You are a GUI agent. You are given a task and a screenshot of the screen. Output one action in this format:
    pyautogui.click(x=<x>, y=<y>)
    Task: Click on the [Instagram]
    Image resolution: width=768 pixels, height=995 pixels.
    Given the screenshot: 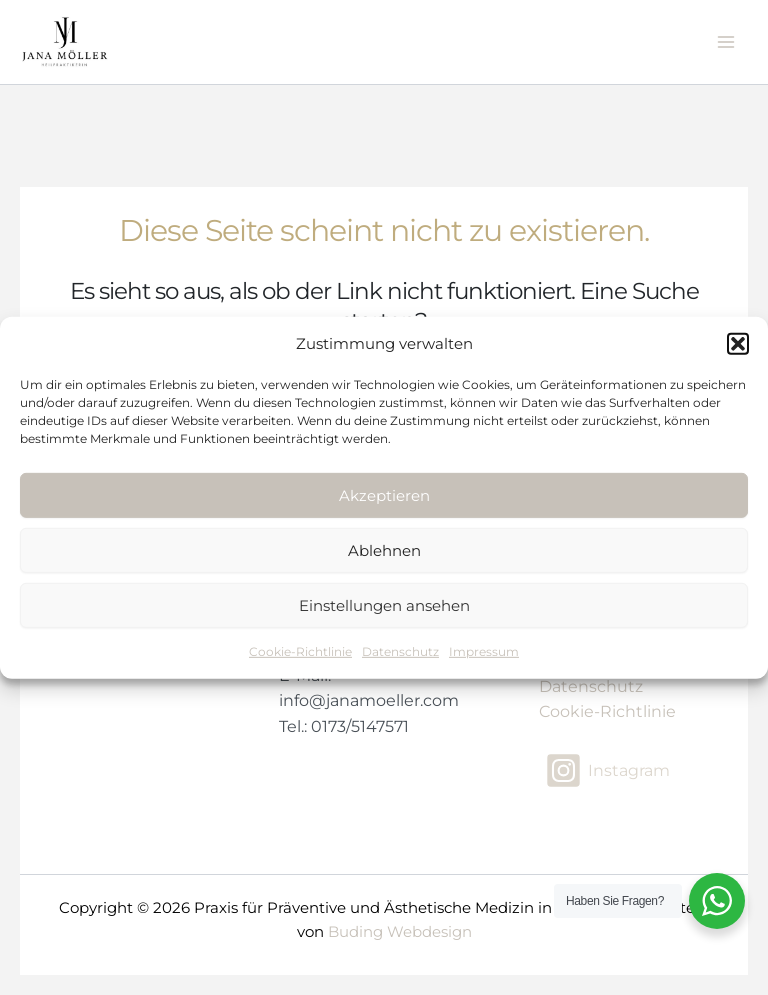 What is the action you would take?
    pyautogui.click(x=607, y=770)
    